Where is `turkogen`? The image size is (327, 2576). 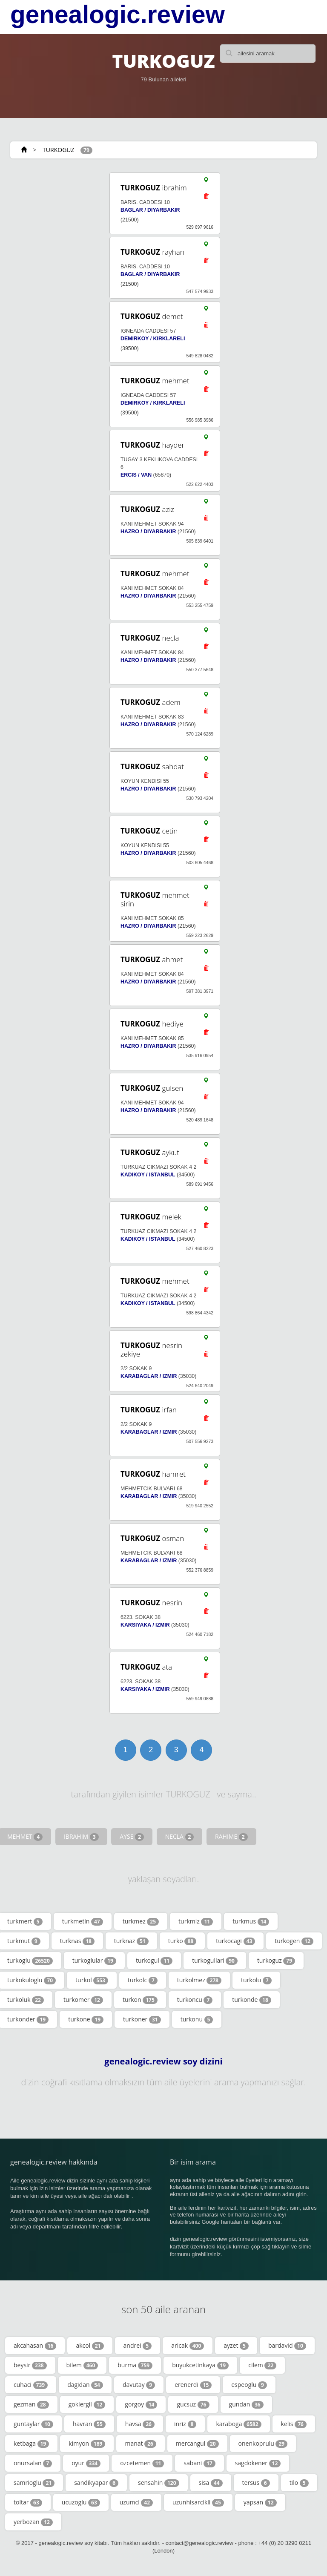
turkogen is located at coordinates (294, 1941).